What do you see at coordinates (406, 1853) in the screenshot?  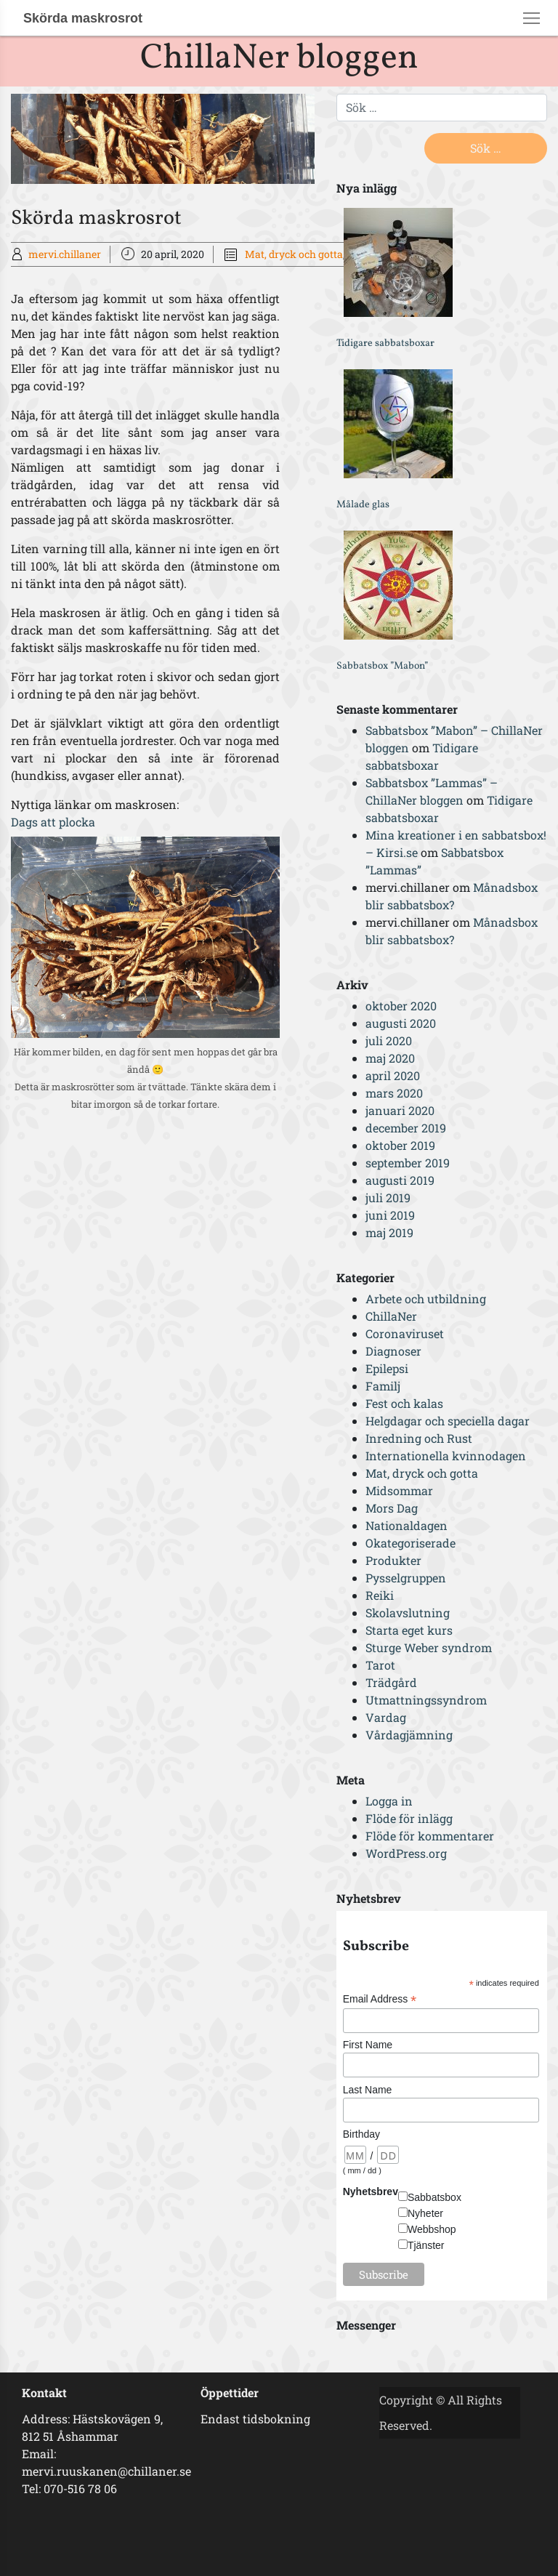 I see `WordPress.org` at bounding box center [406, 1853].